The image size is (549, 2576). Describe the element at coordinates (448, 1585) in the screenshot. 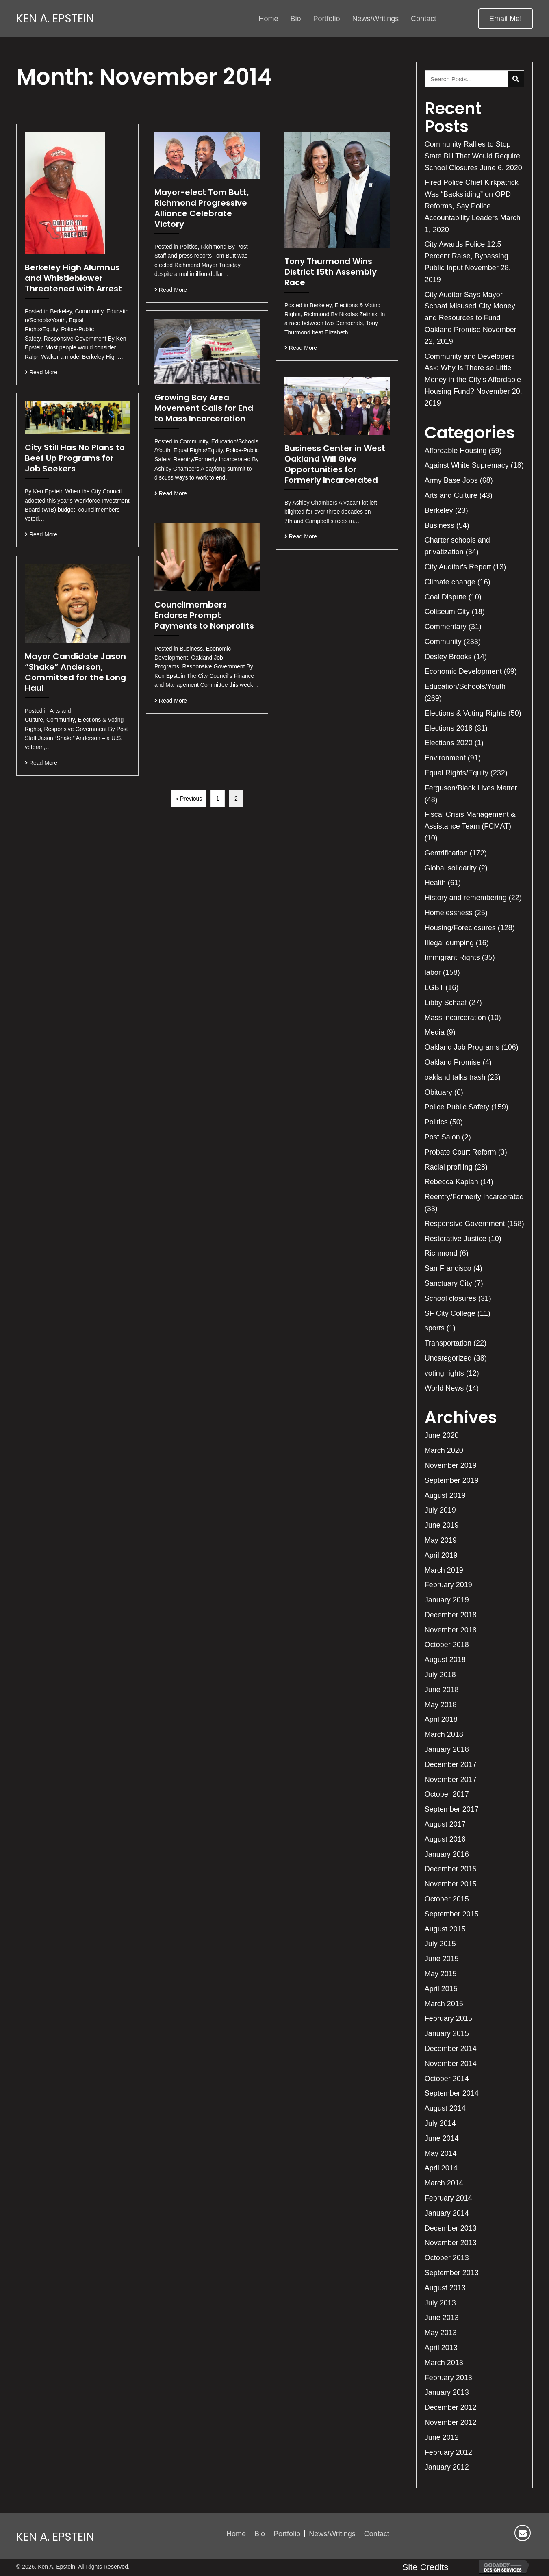

I see `February 2019` at that location.